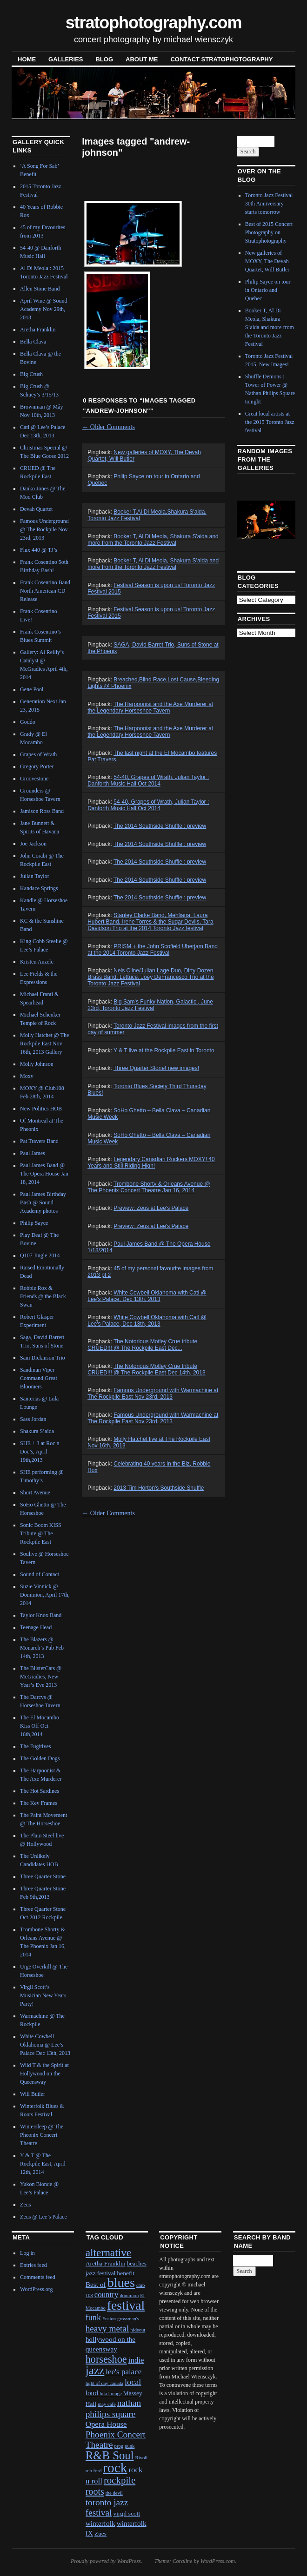  Describe the element at coordinates (36, 961) in the screenshot. I see `Kristen Anzelc` at that location.